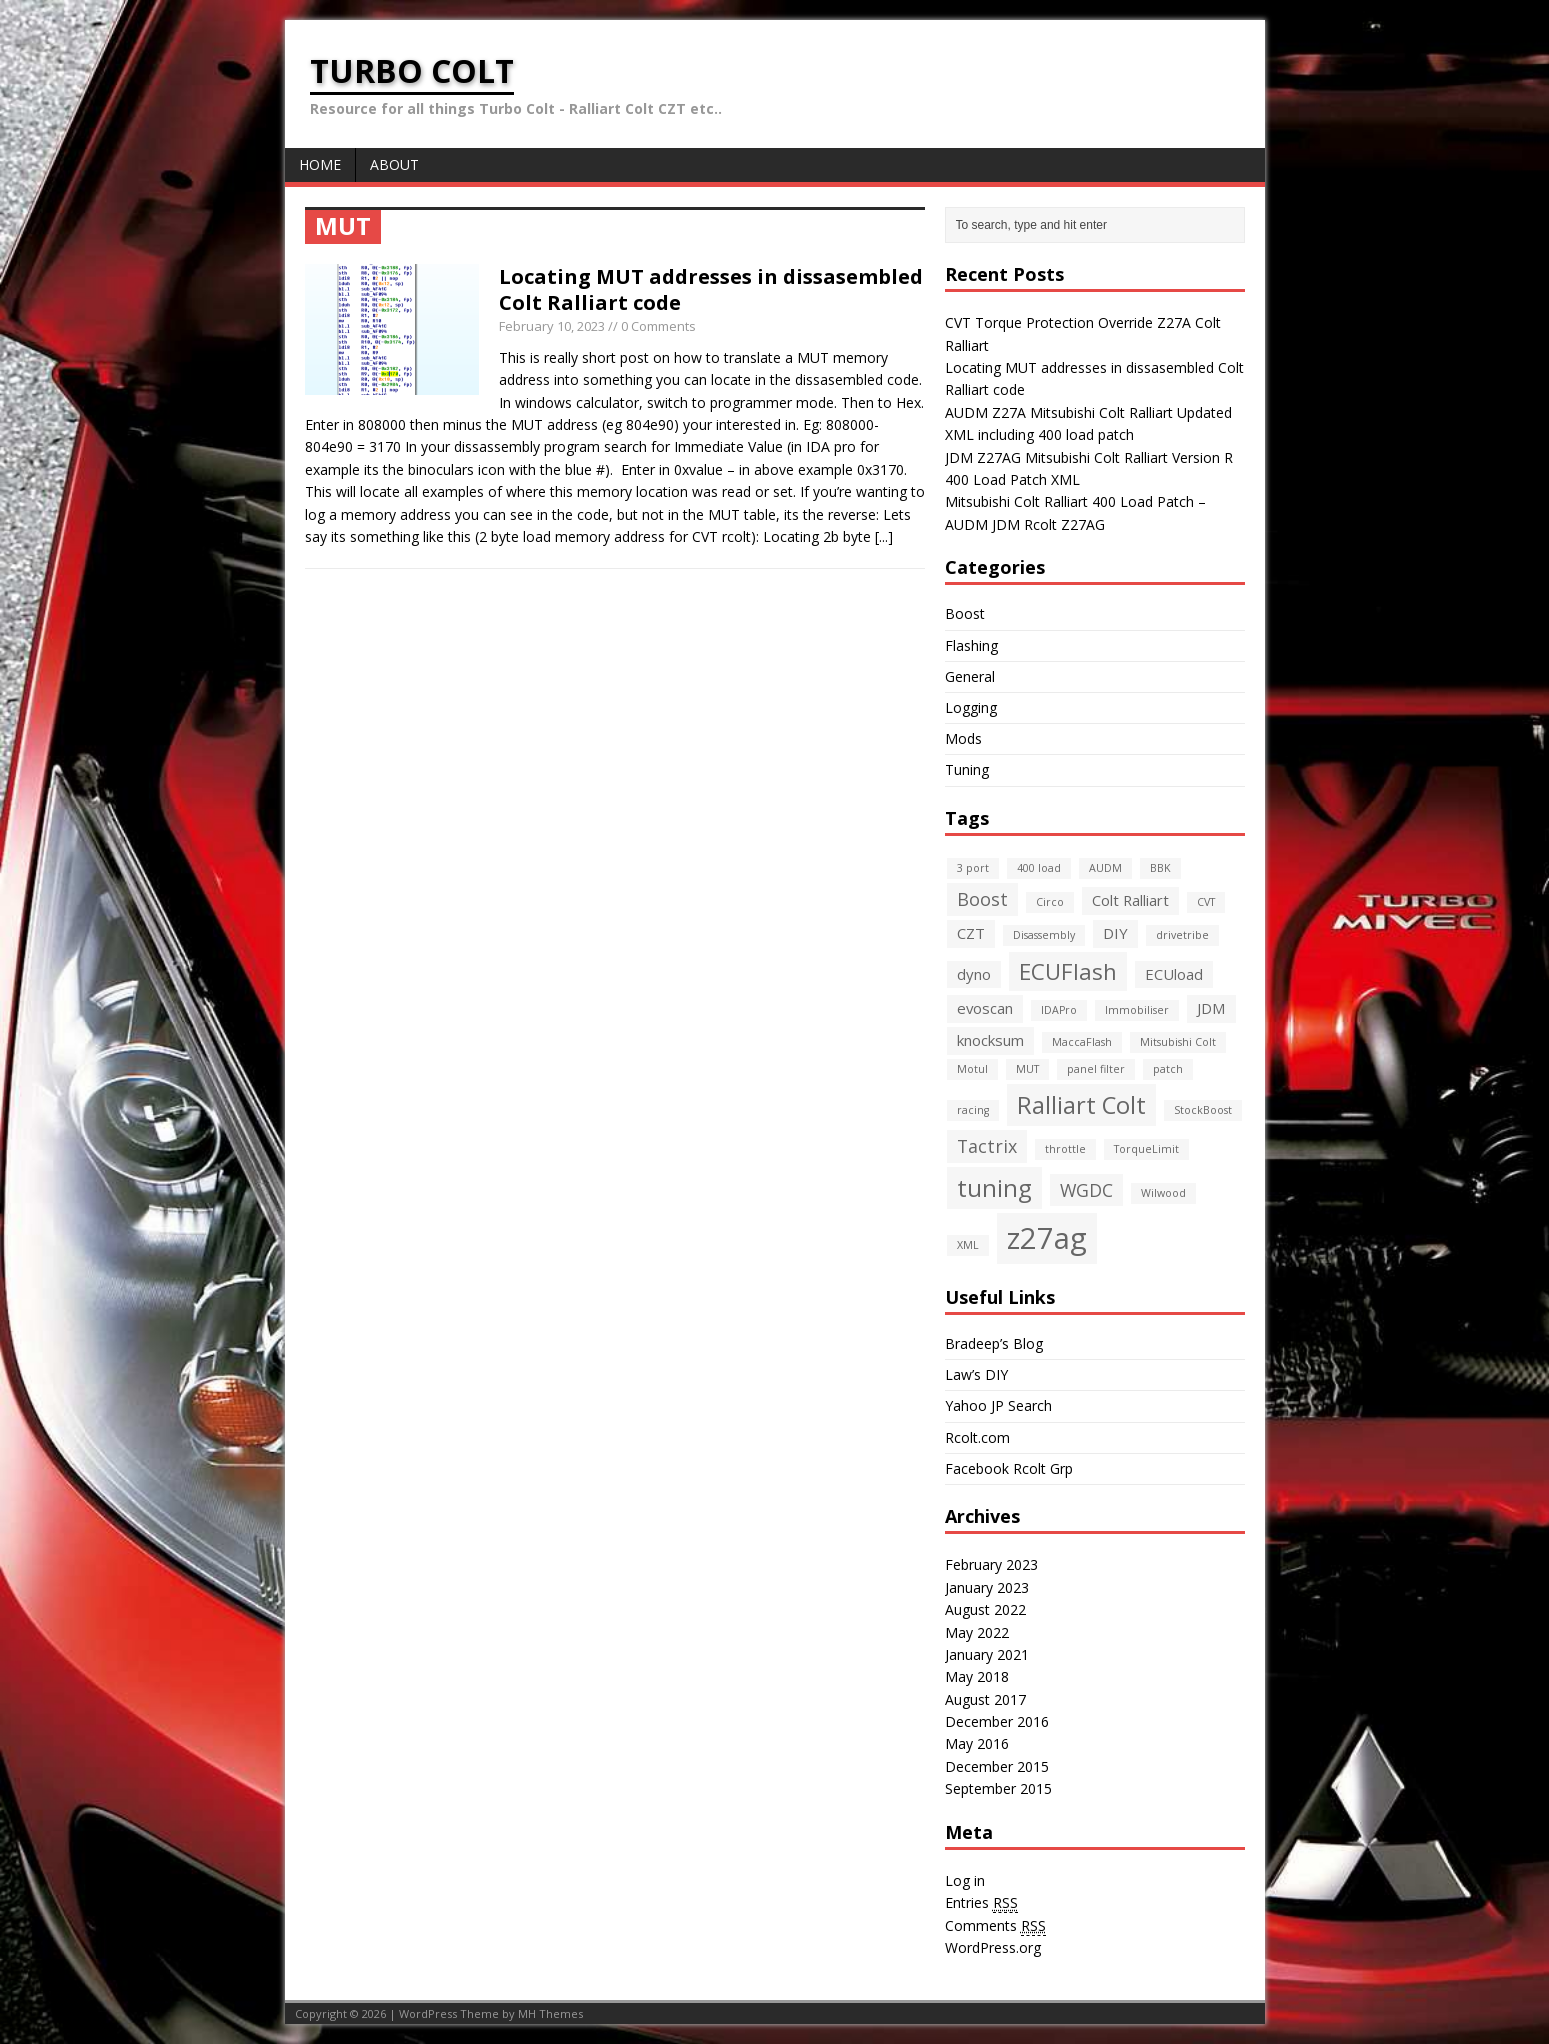  What do you see at coordinates (963, 738) in the screenshot?
I see `Mods` at bounding box center [963, 738].